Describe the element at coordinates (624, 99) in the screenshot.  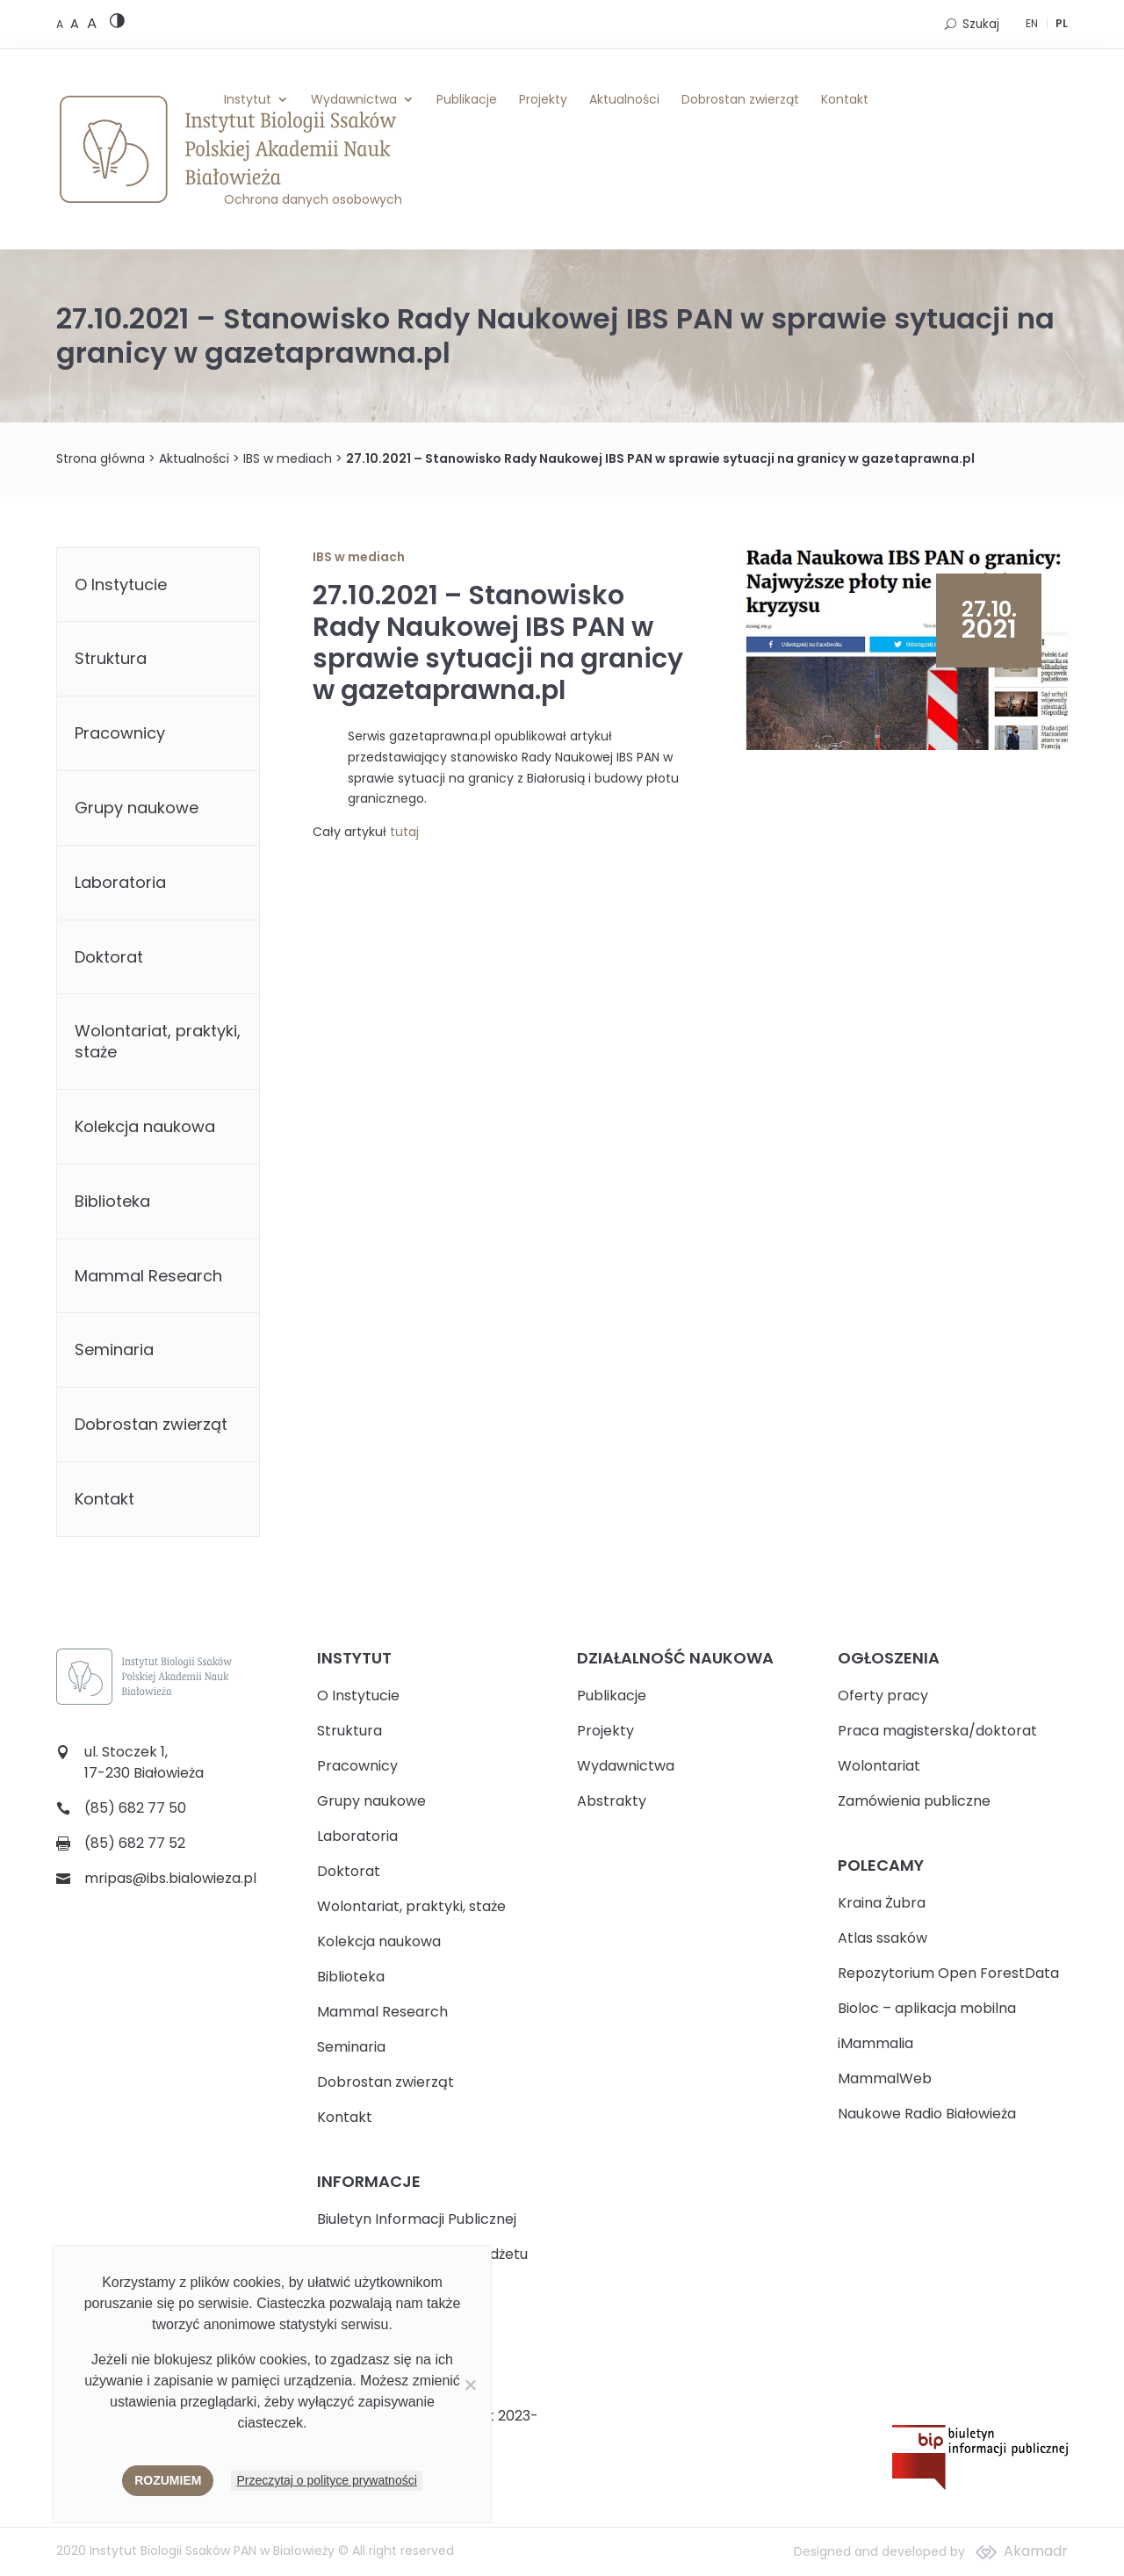
I see `Aktualności` at that location.